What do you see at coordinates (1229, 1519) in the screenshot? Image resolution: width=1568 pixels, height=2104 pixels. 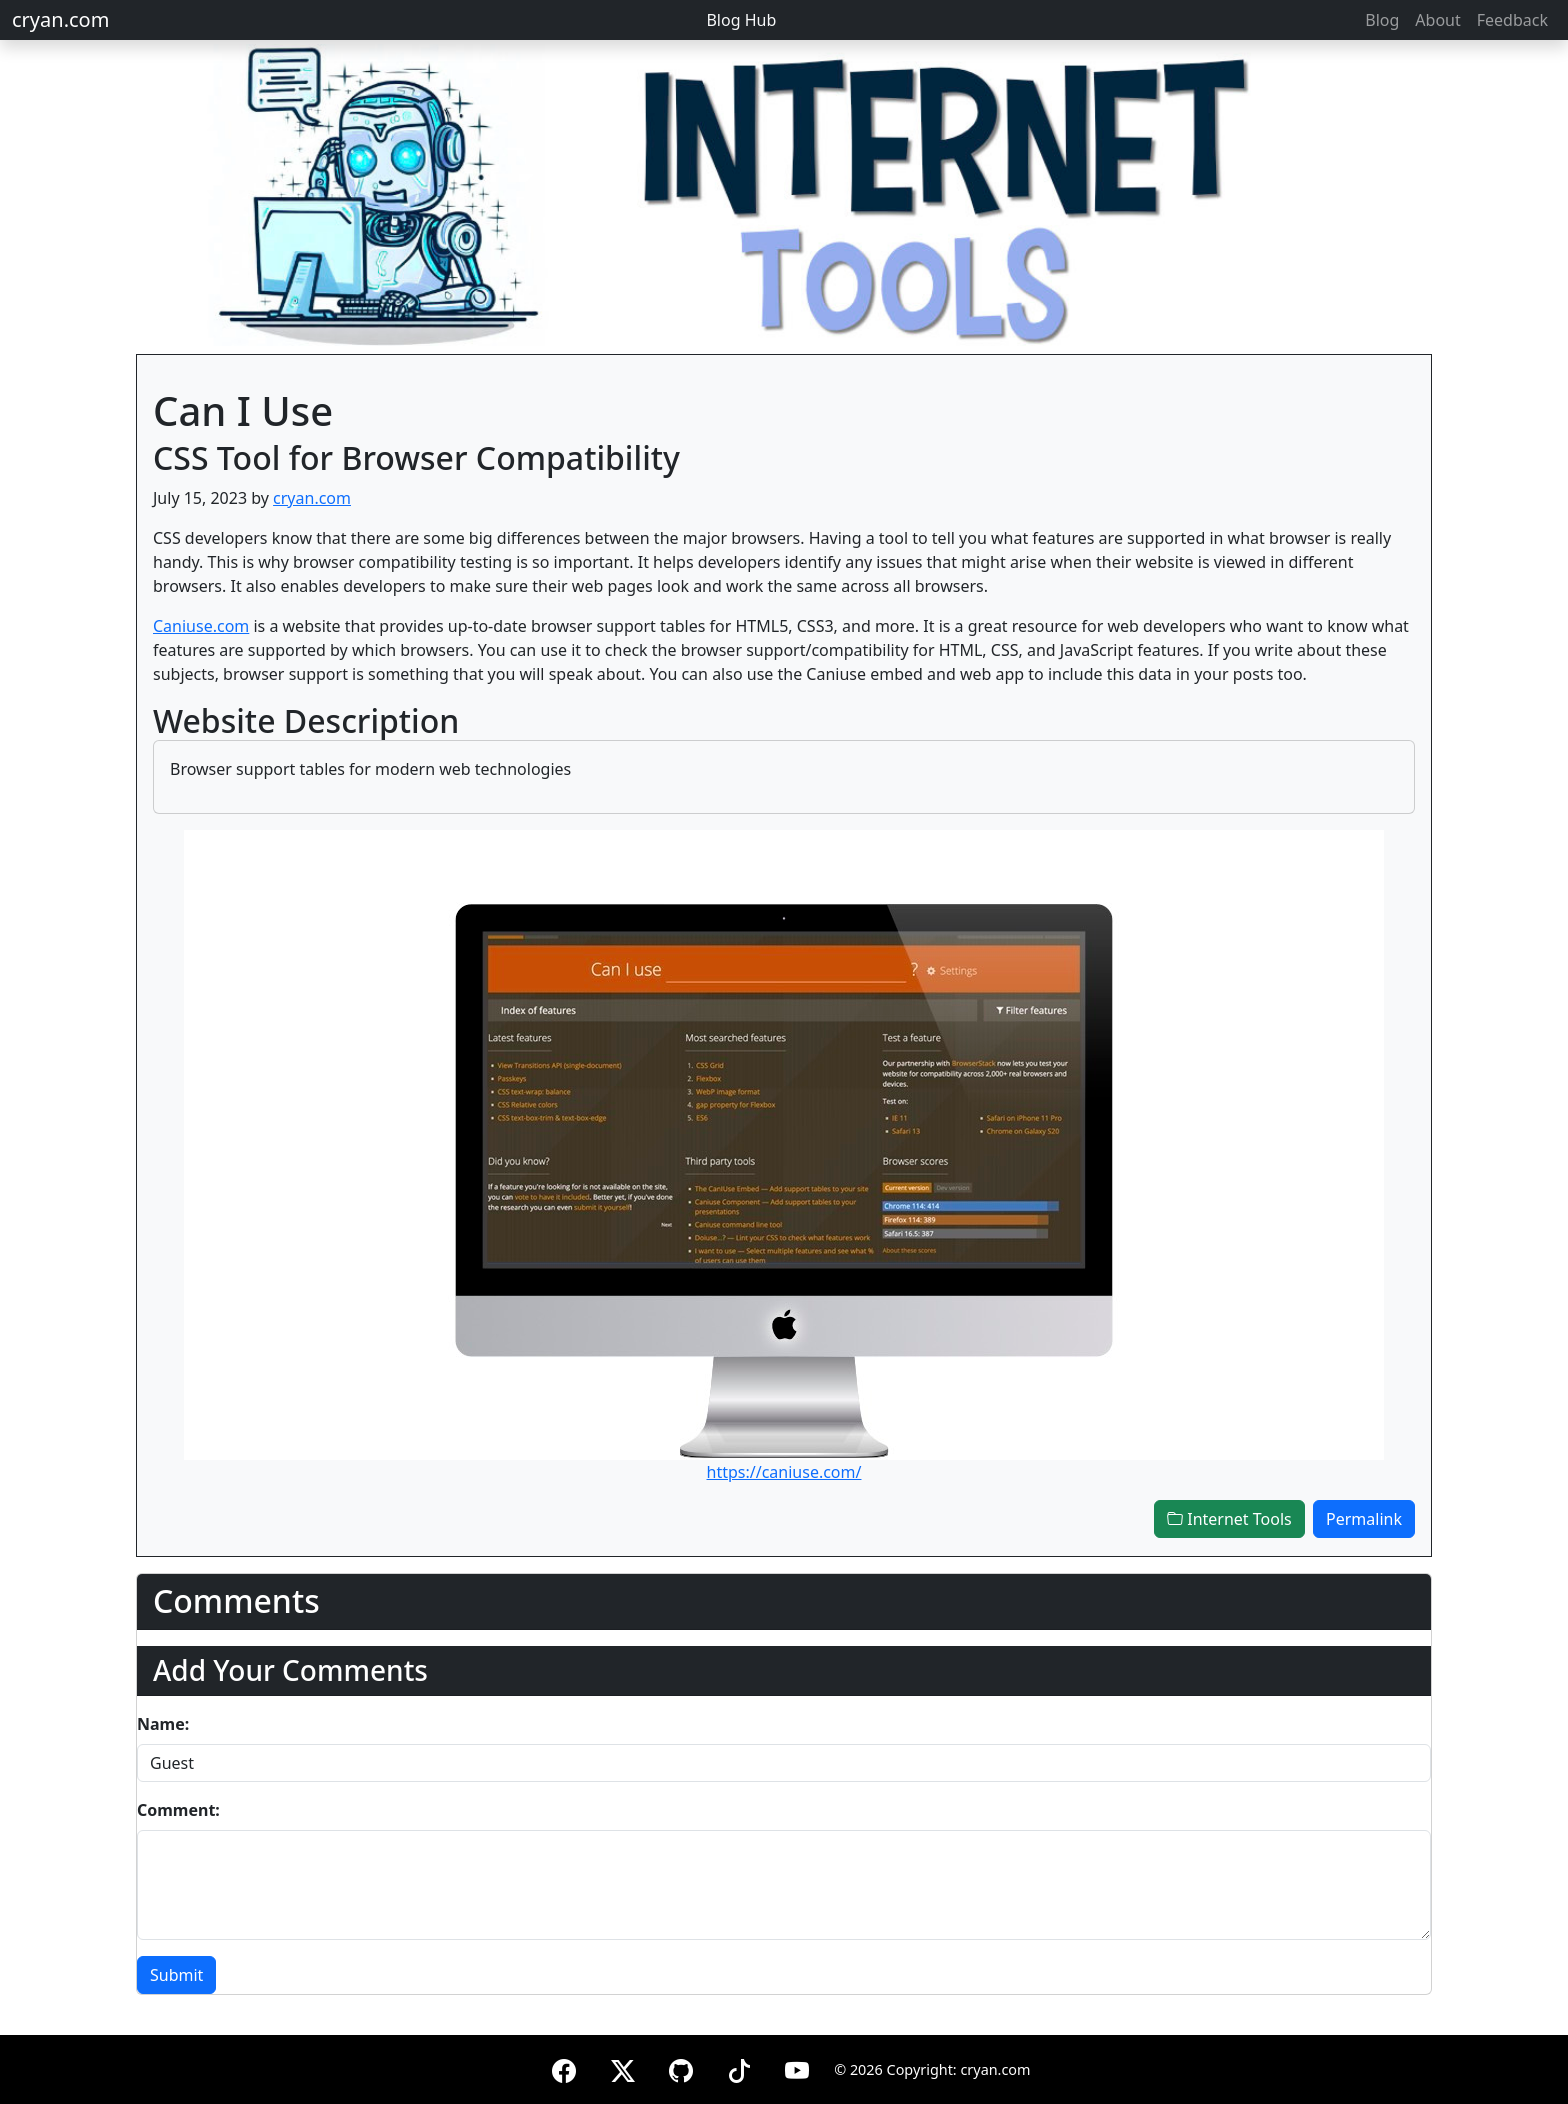 I see `Internet Tools [button]` at bounding box center [1229, 1519].